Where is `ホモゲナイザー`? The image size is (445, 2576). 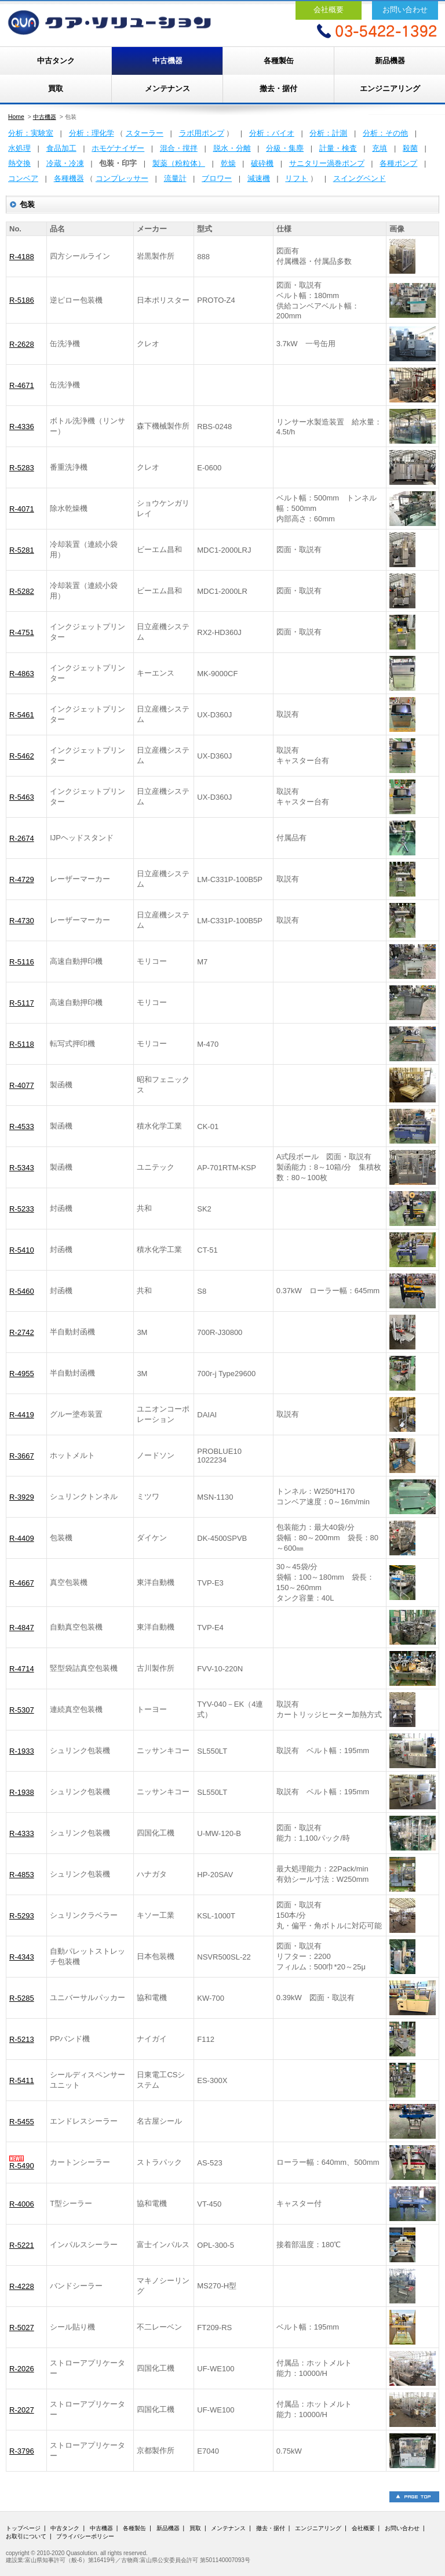
ホモゲナイザー is located at coordinates (118, 148).